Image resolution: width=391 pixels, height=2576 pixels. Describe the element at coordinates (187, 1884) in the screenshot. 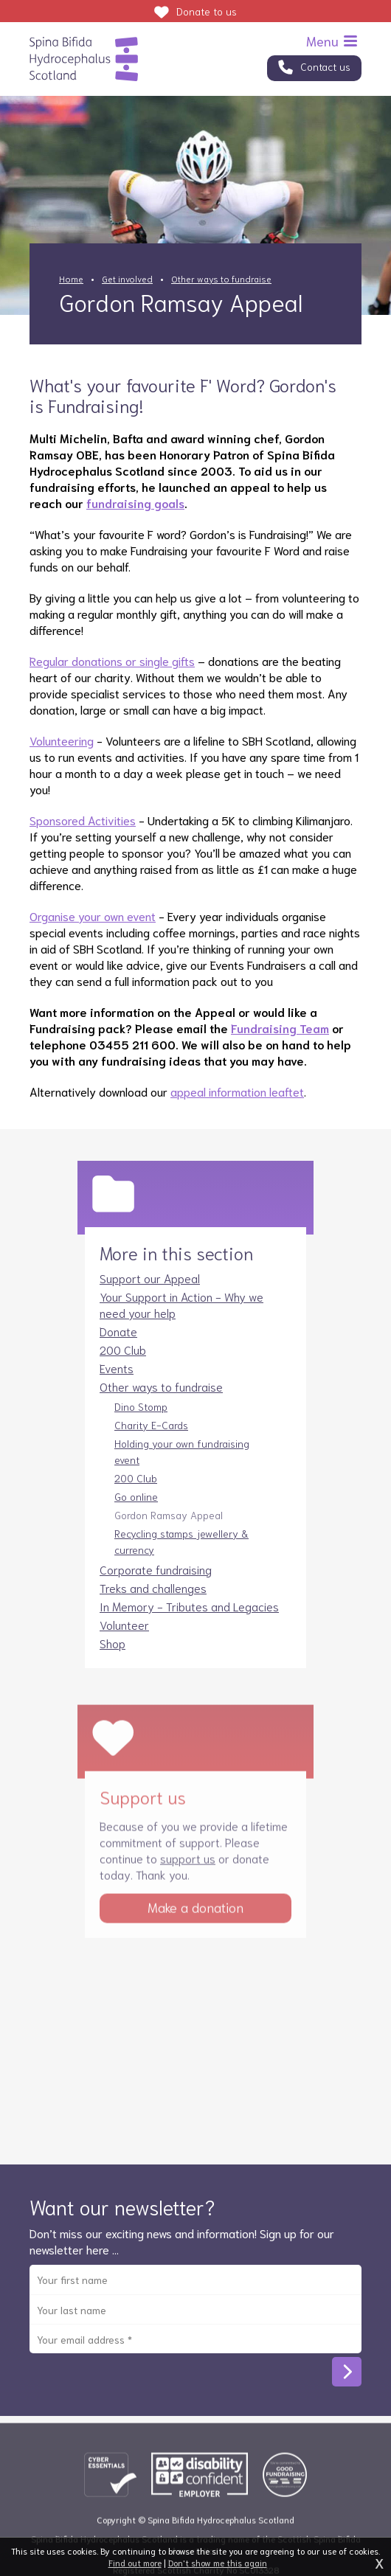

I see `support us` at that location.